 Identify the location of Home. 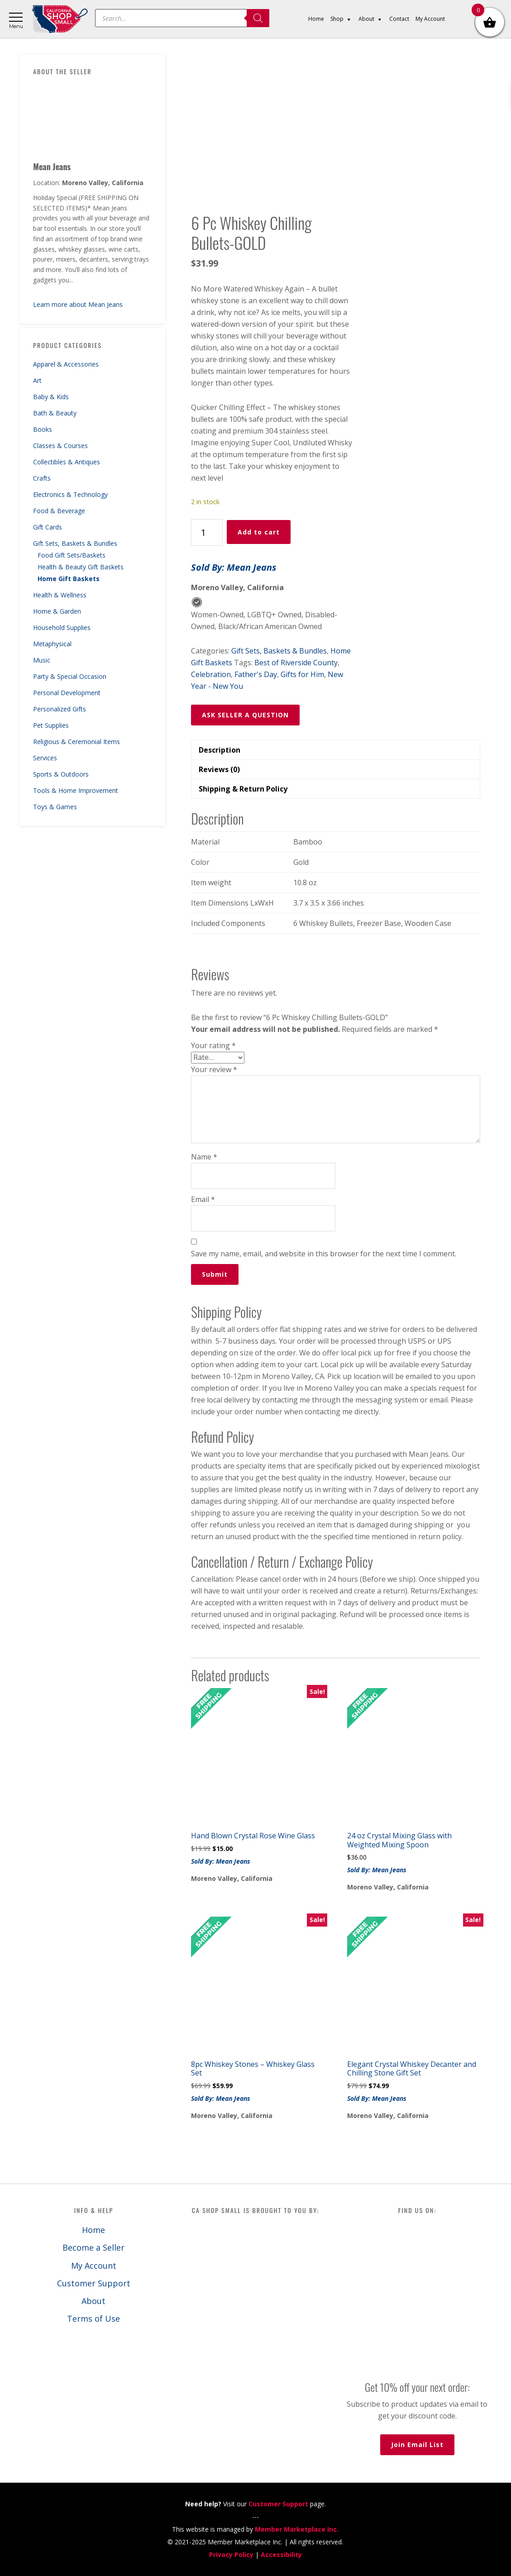
(93, 2229).